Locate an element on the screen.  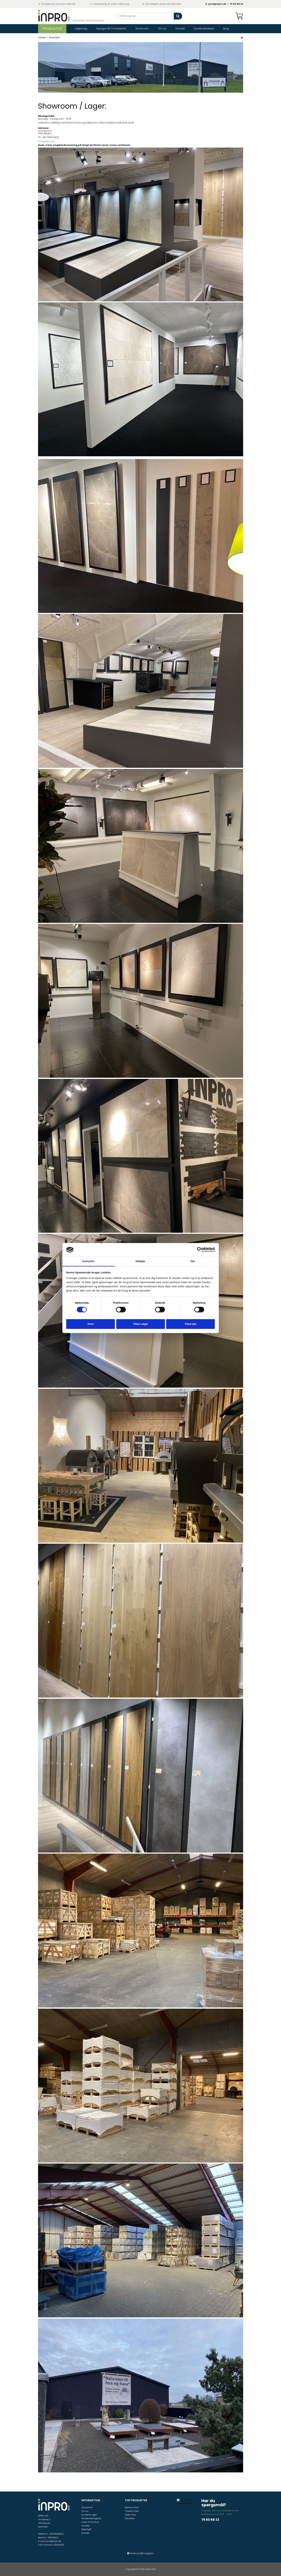
Skifer Fliser is located at coordinates (130, 2514).